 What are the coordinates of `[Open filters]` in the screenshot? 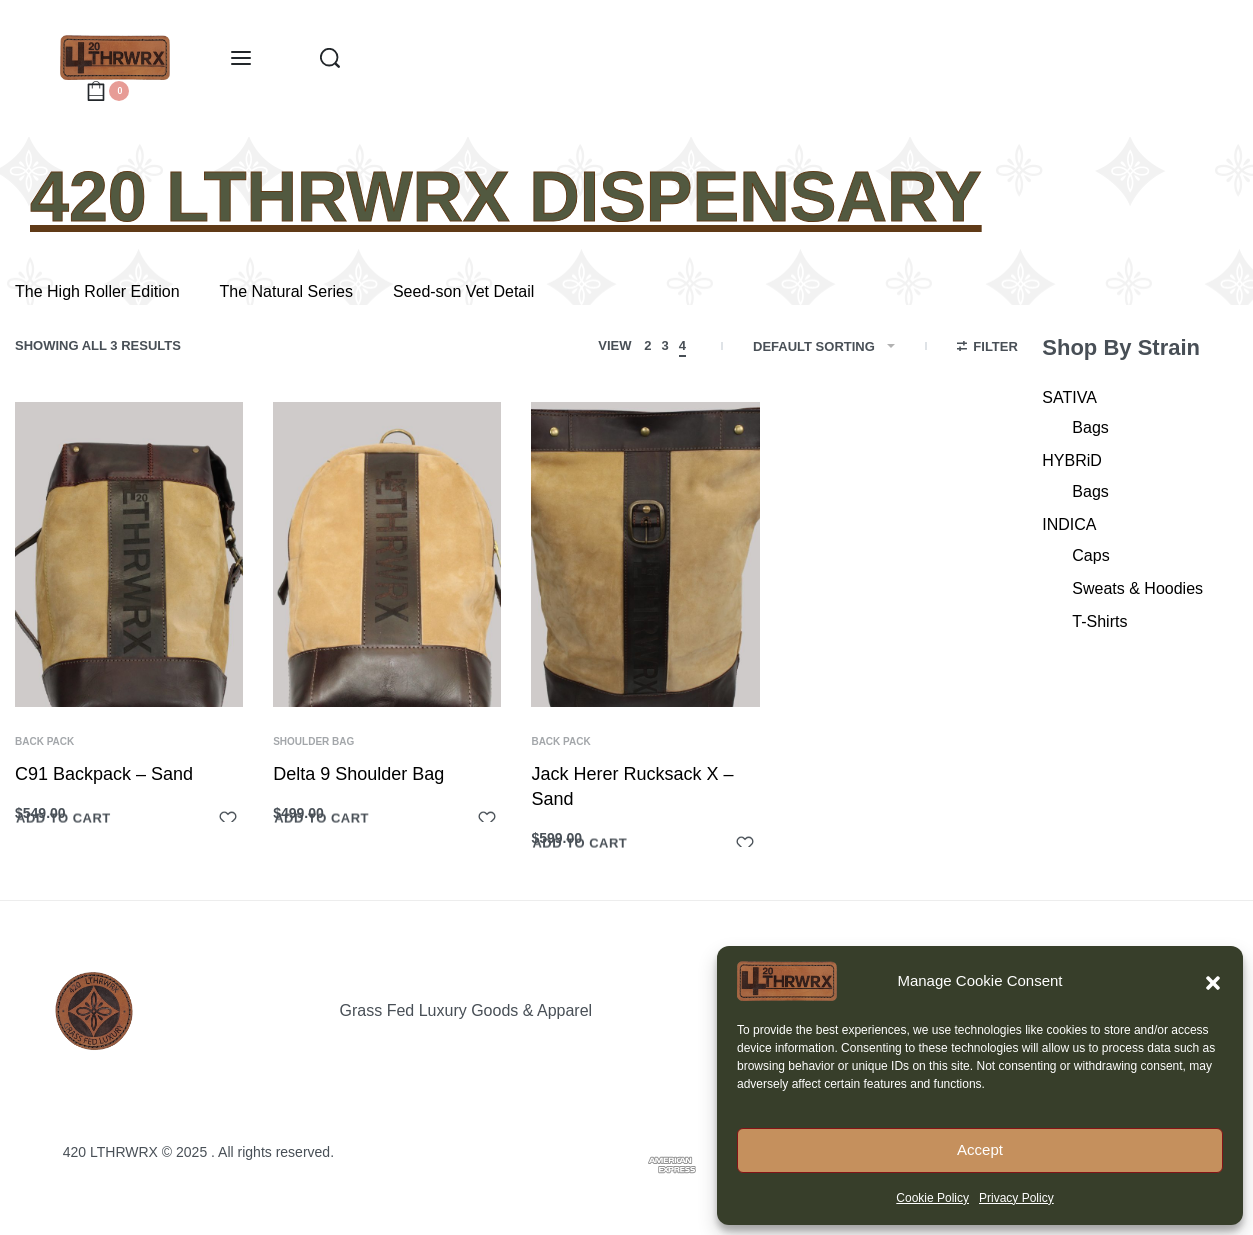 It's located at (987, 349).